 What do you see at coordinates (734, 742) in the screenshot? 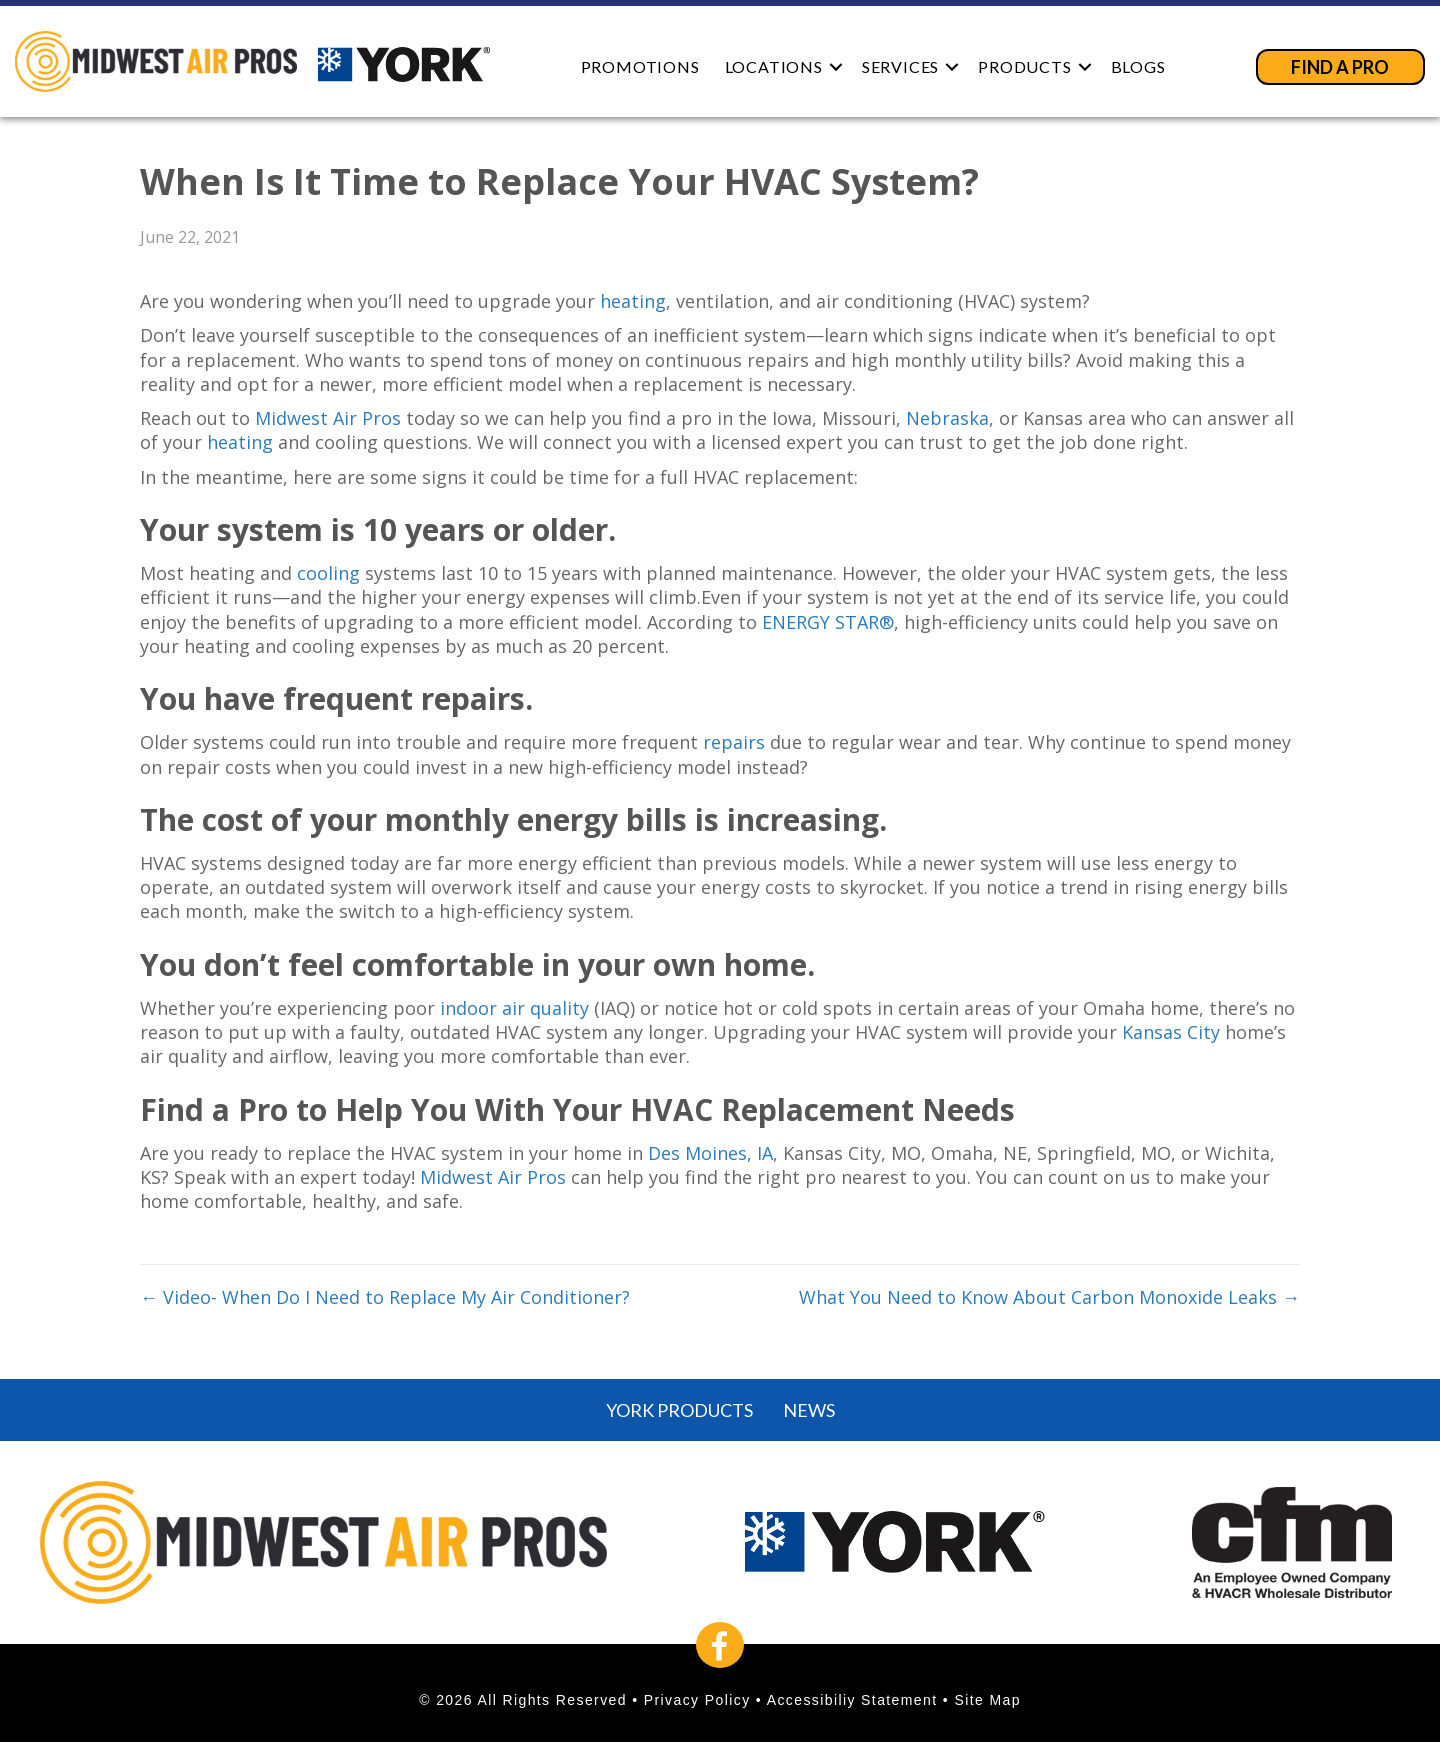
I see `repairs` at bounding box center [734, 742].